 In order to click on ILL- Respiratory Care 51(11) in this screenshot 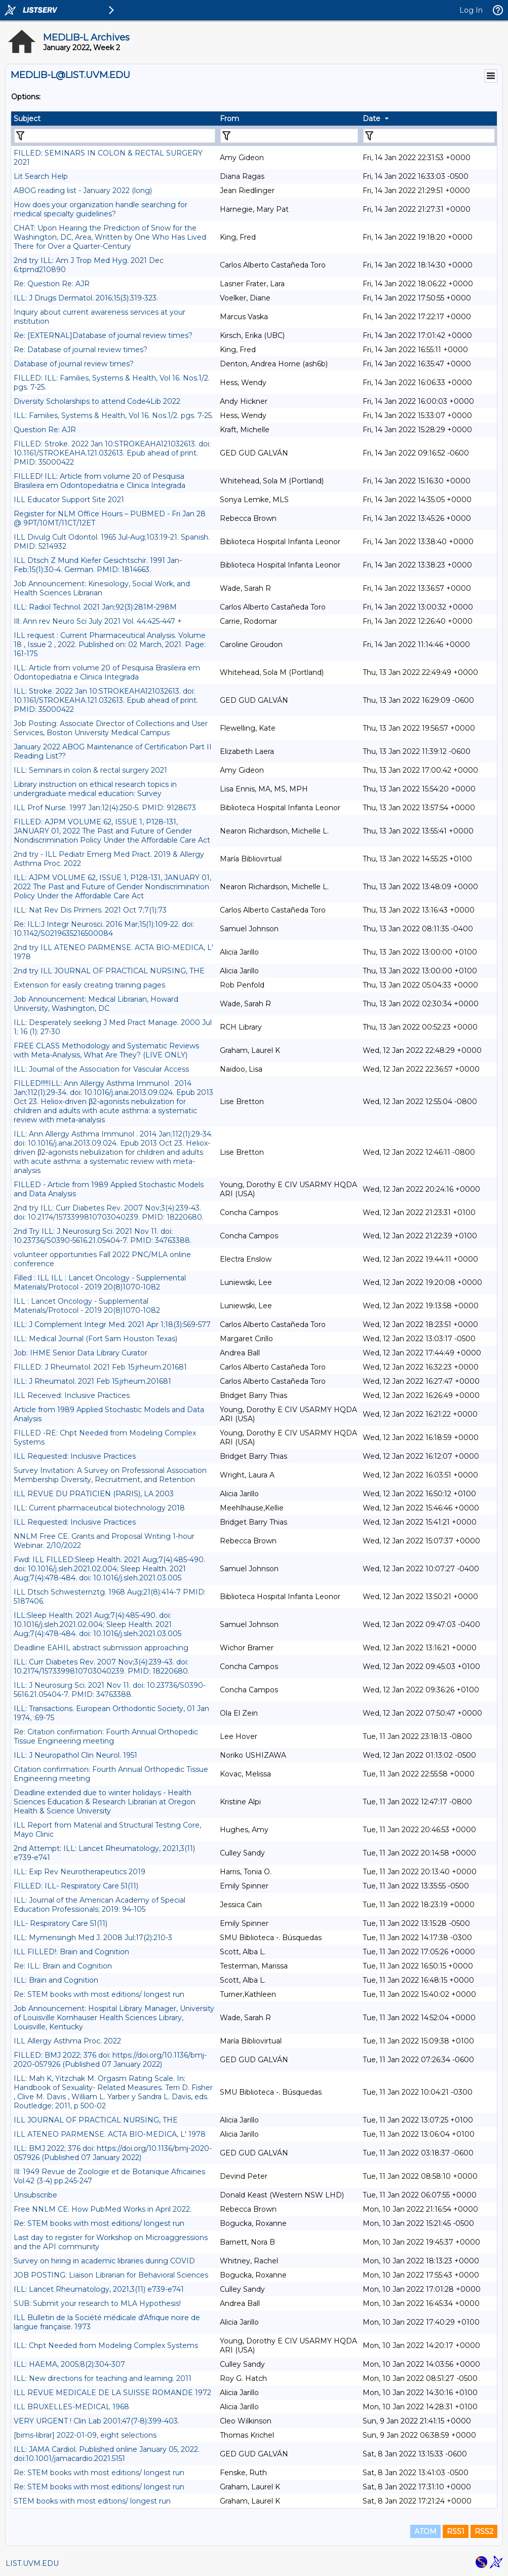, I will do `click(60, 1923)`.